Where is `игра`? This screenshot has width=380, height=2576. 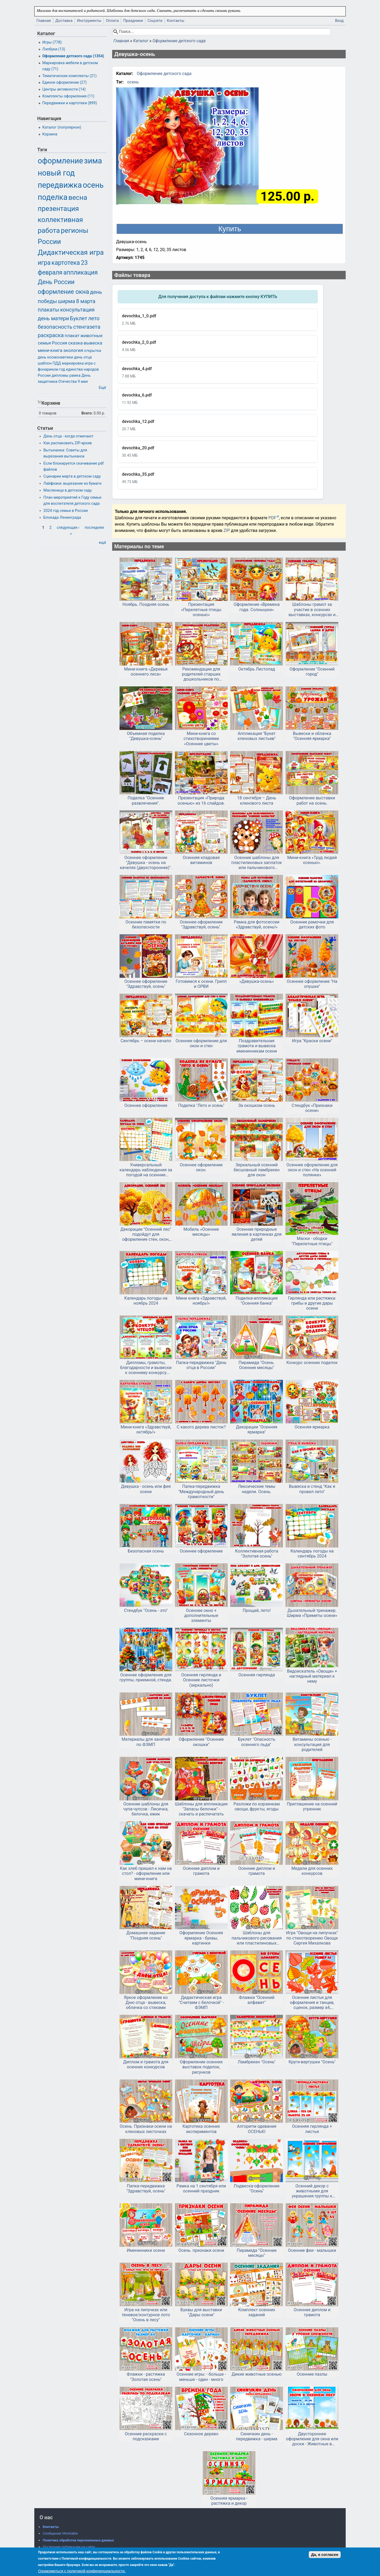
игра is located at coordinates (44, 262).